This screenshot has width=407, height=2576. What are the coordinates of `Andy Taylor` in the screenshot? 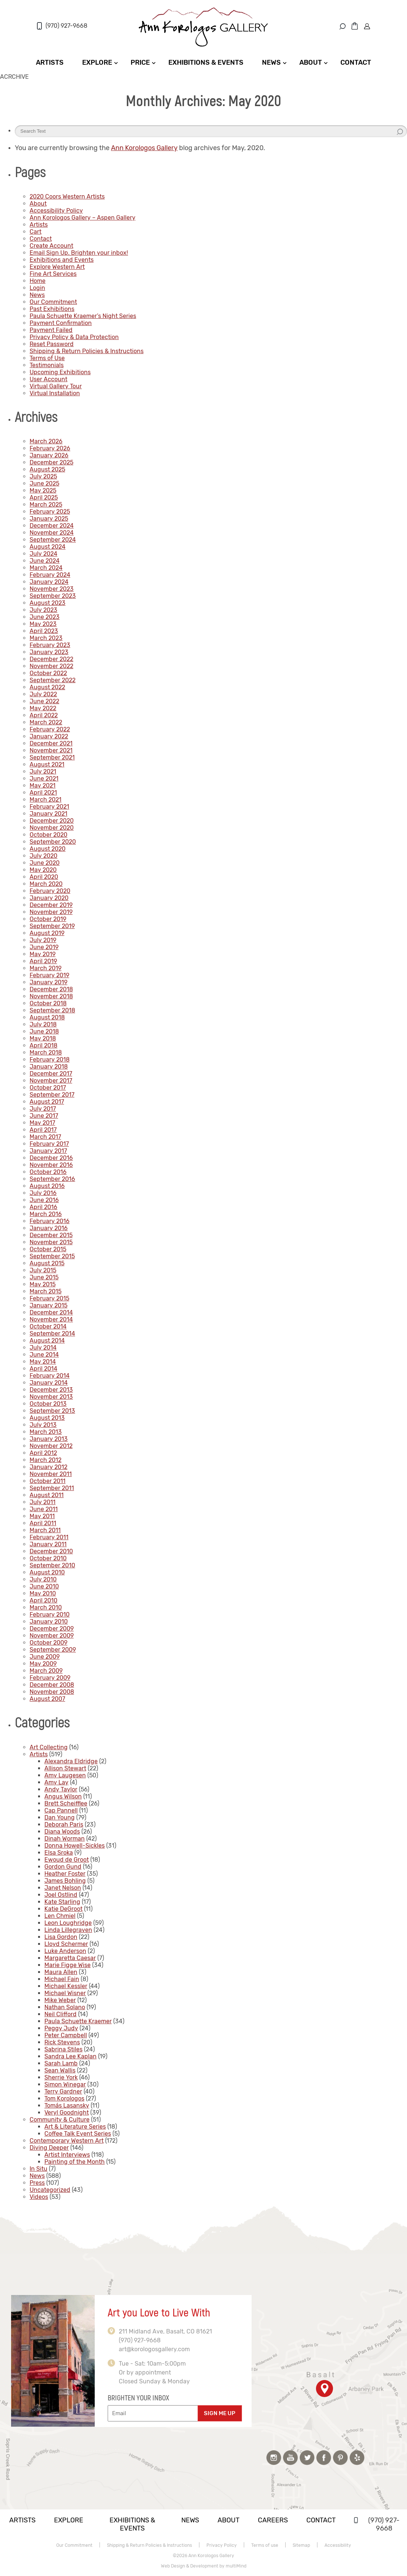 It's located at (60, 1789).